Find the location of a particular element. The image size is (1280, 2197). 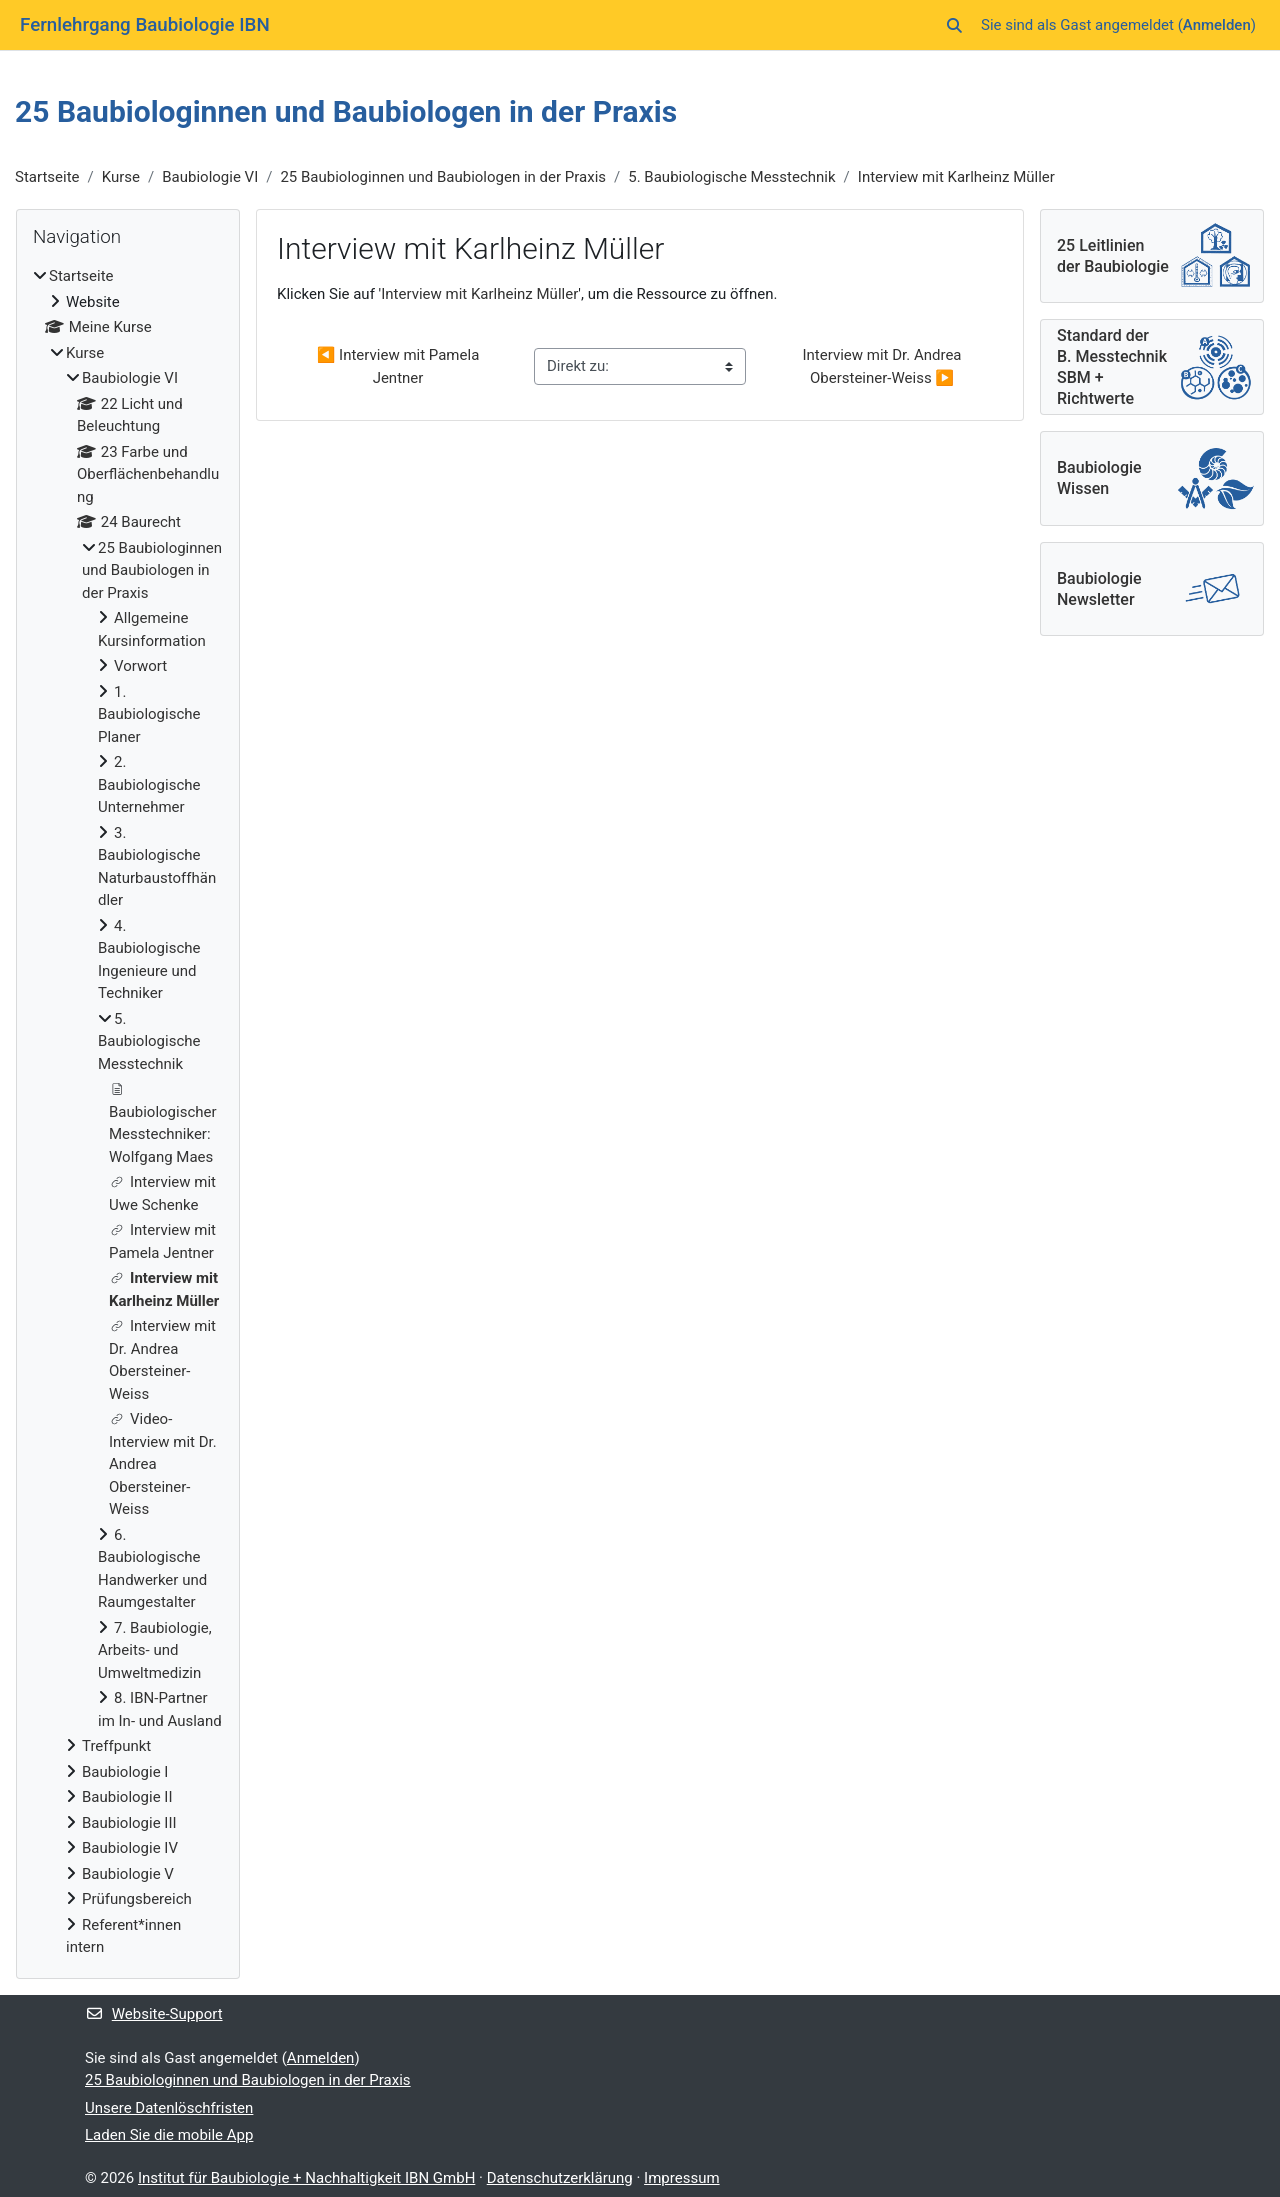

Datenschutzerklärung is located at coordinates (560, 2178).